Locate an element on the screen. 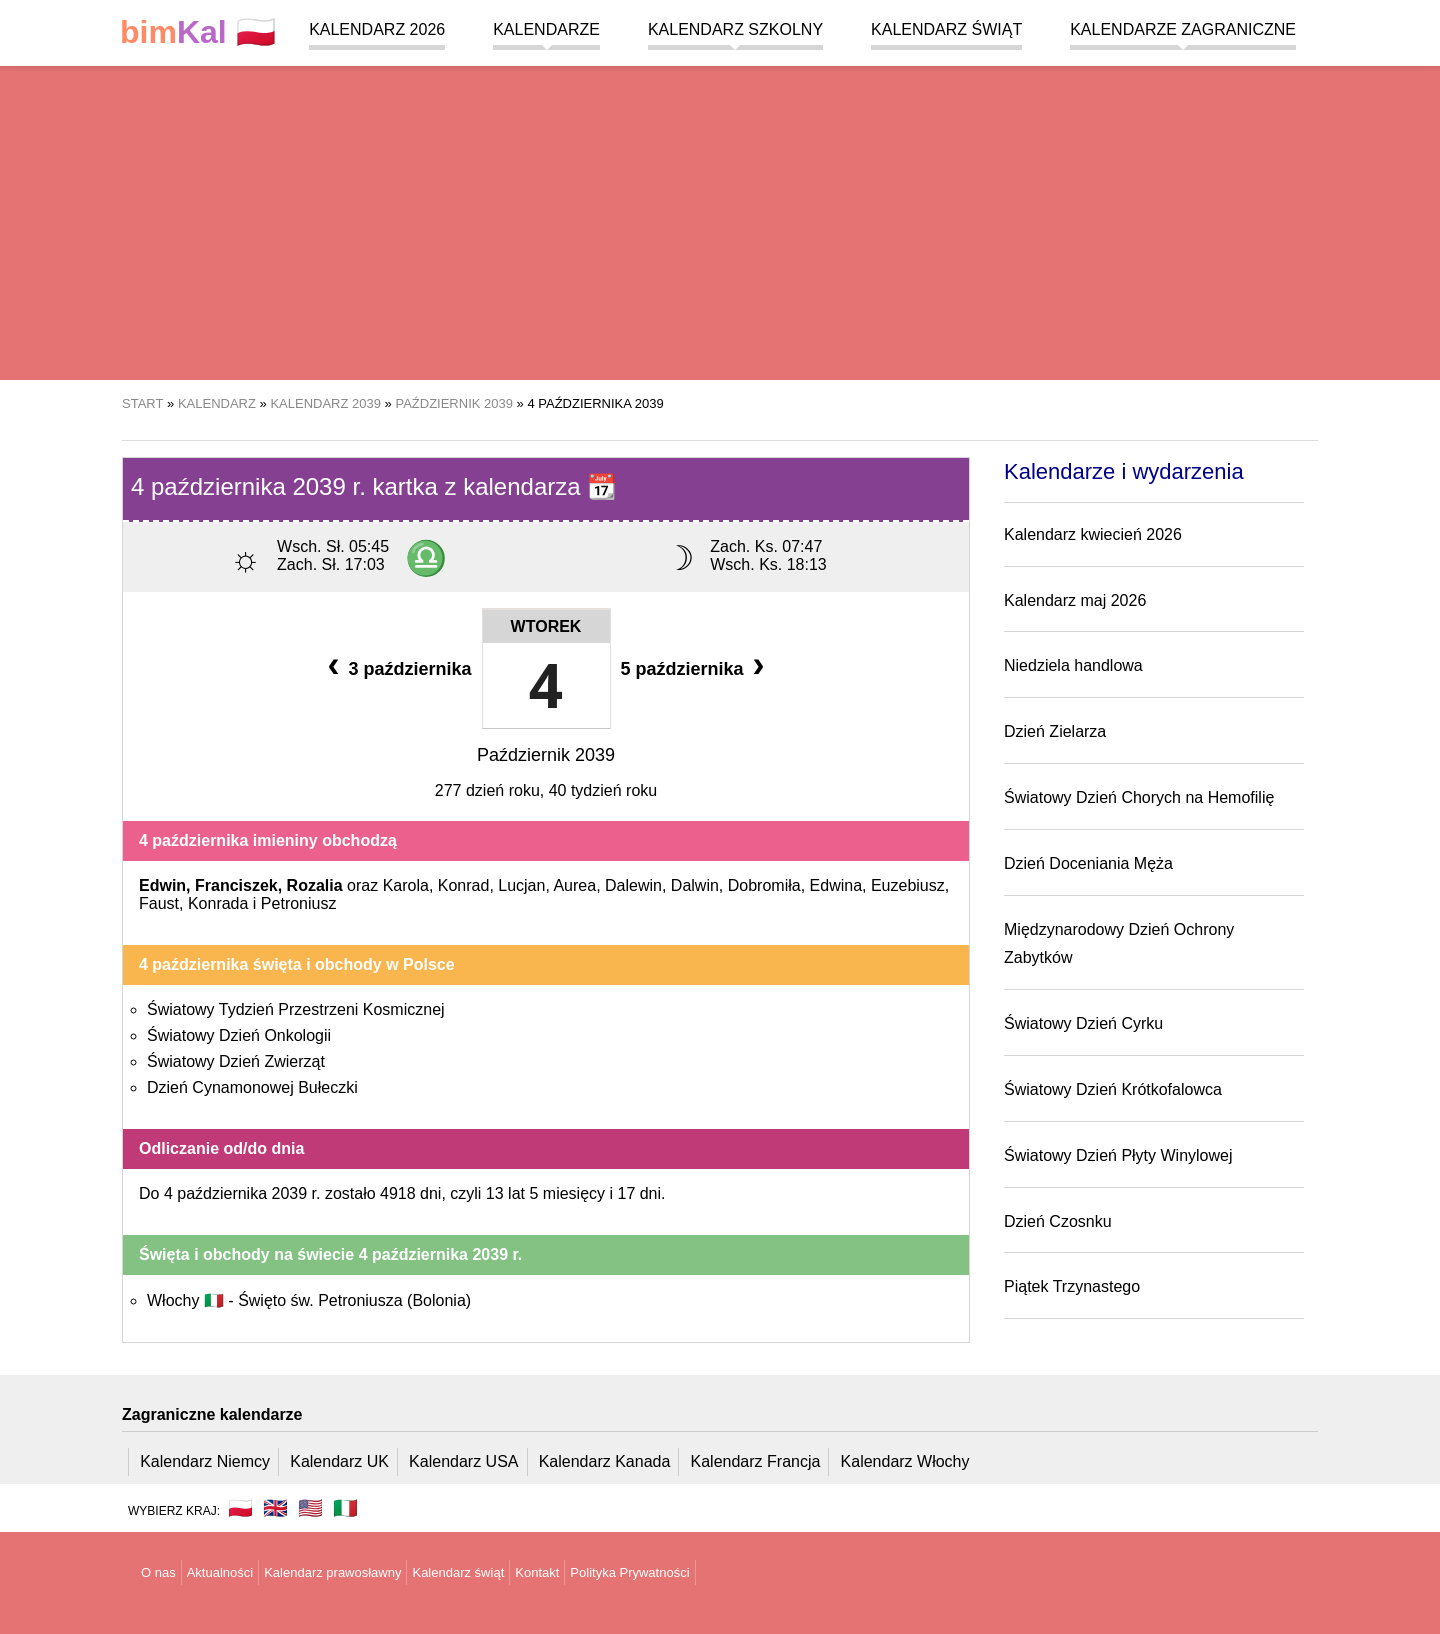 This screenshot has height=1634, width=1440. Kalendarz 2026 is located at coordinates (377, 29).